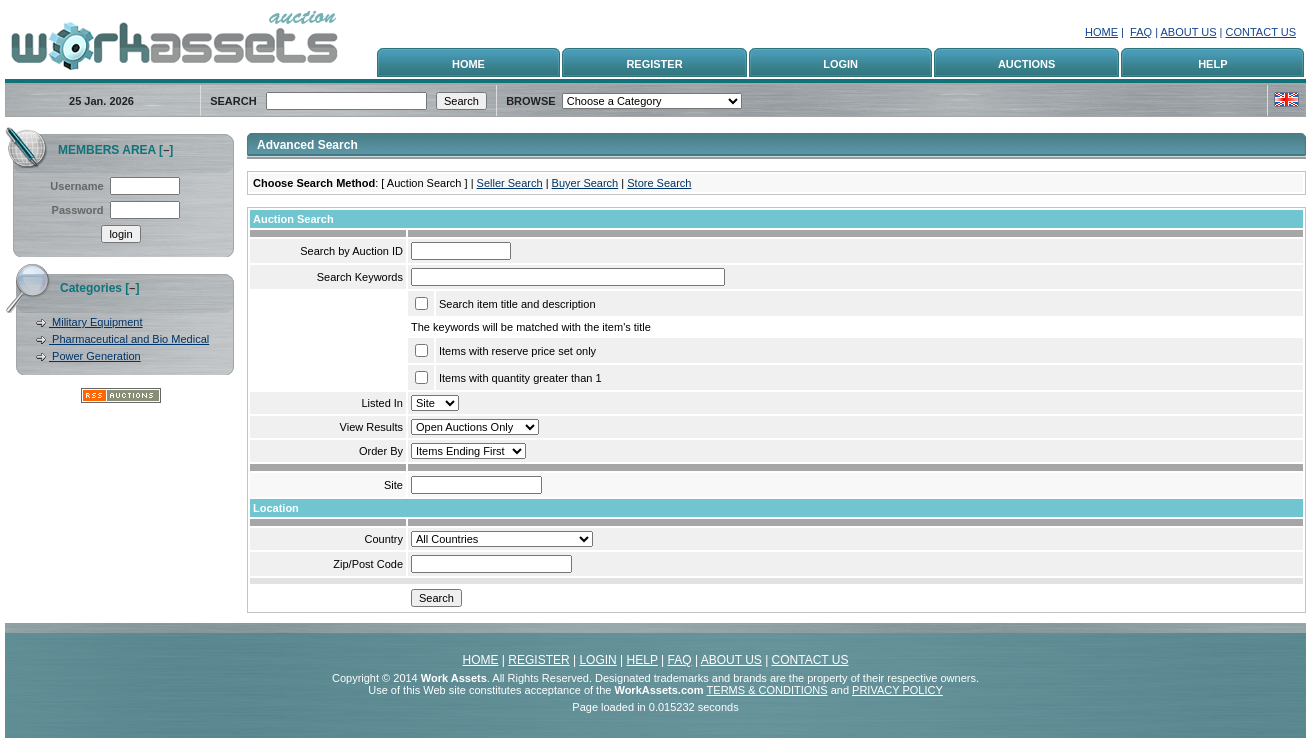 The image size is (1311, 738). Describe the element at coordinates (233, 101) in the screenshot. I see `SEARCH` at that location.